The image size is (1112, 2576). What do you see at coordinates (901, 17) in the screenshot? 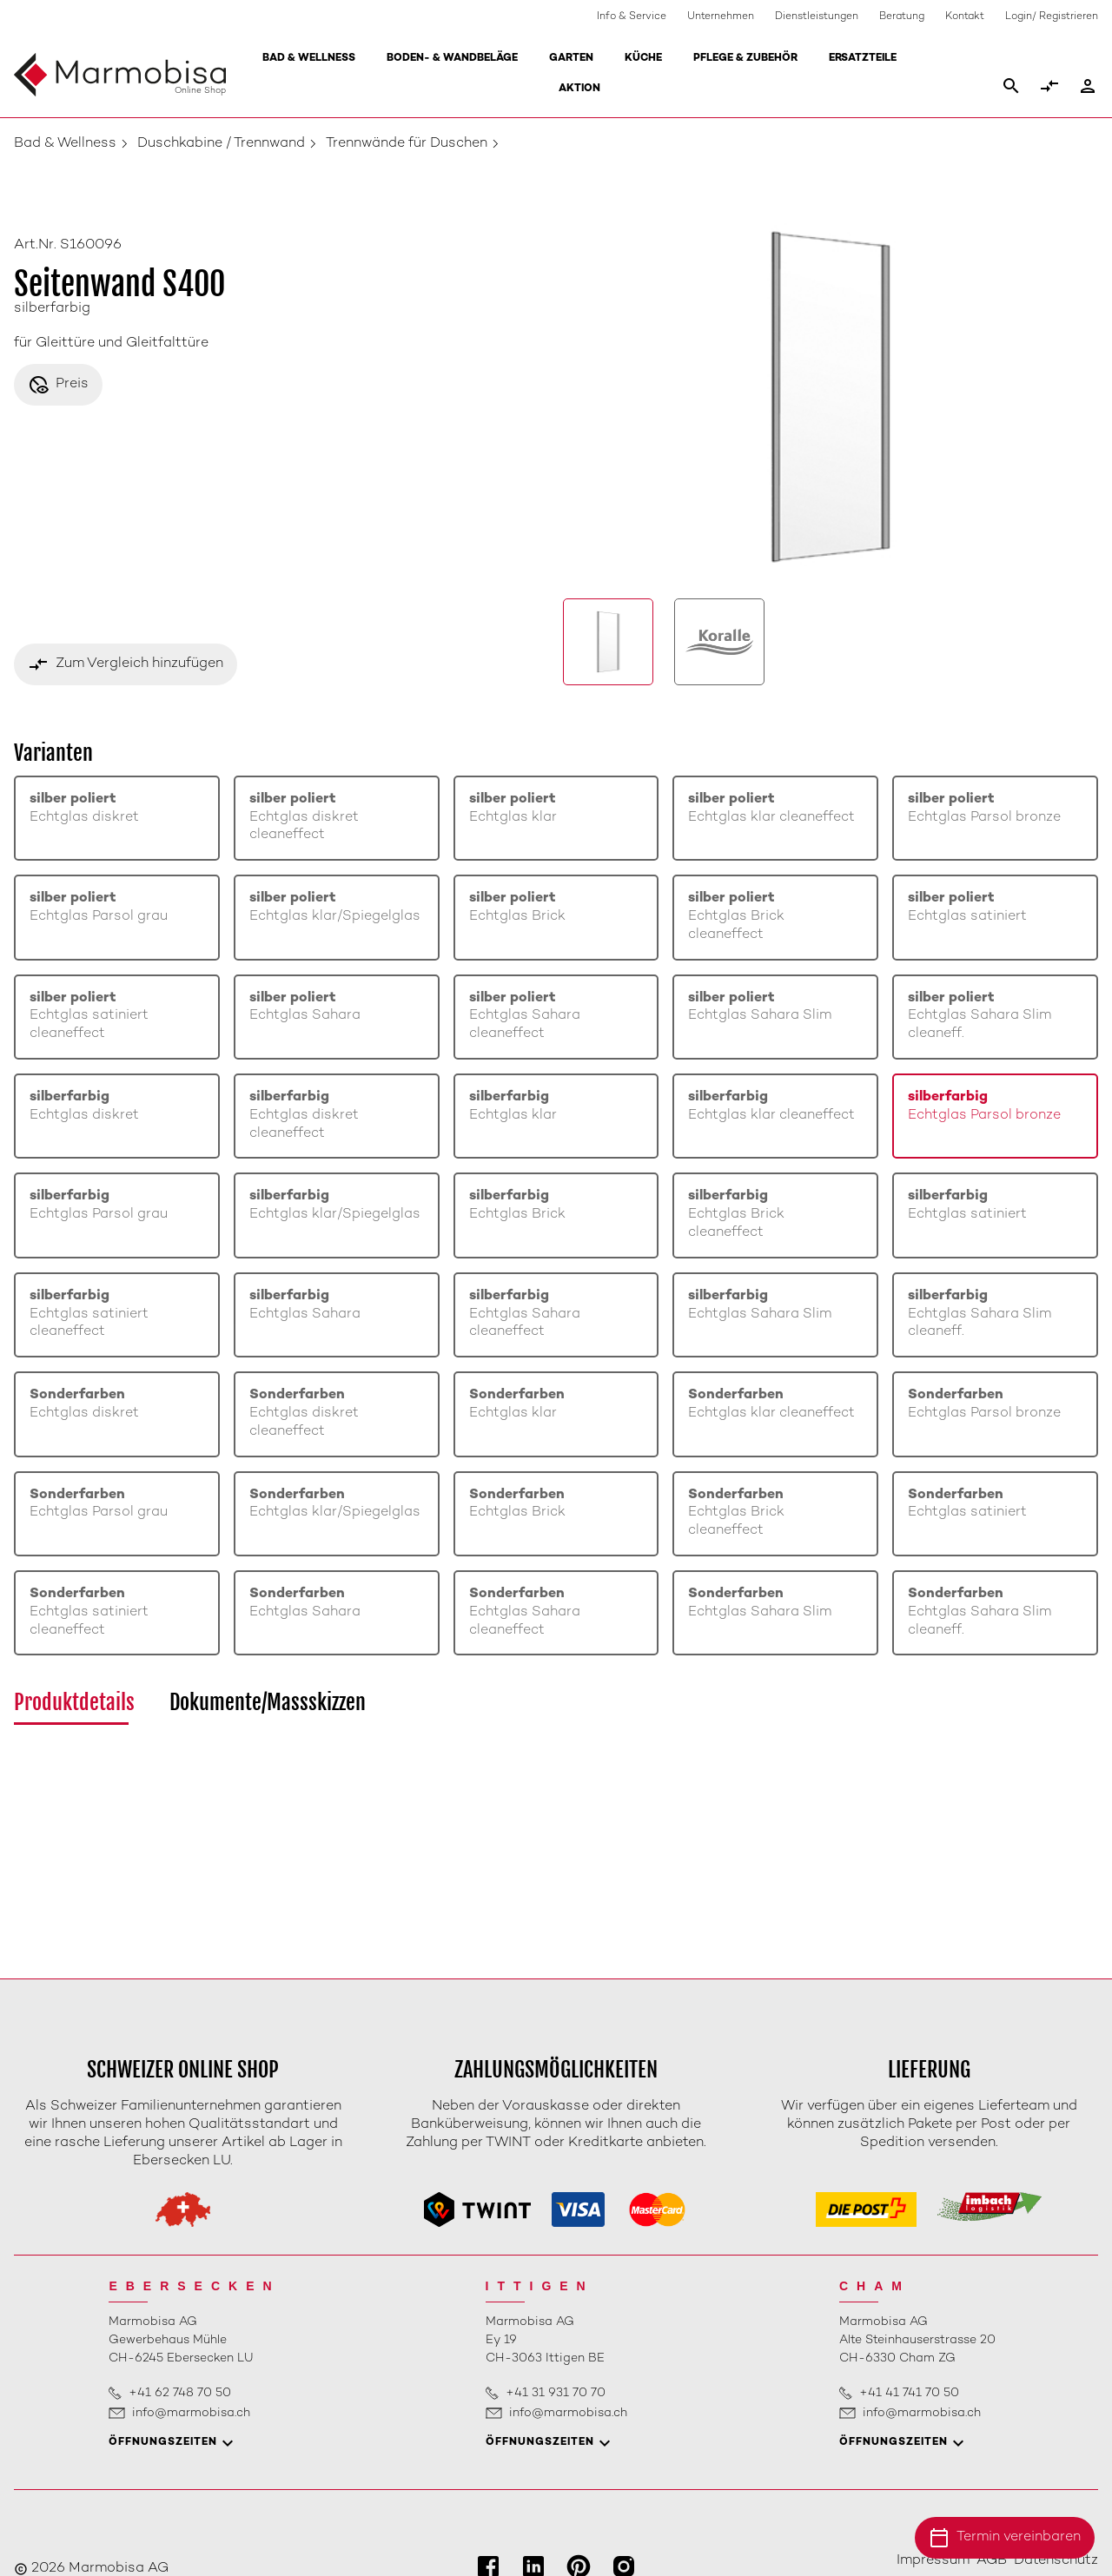
I see `Beratung` at bounding box center [901, 17].